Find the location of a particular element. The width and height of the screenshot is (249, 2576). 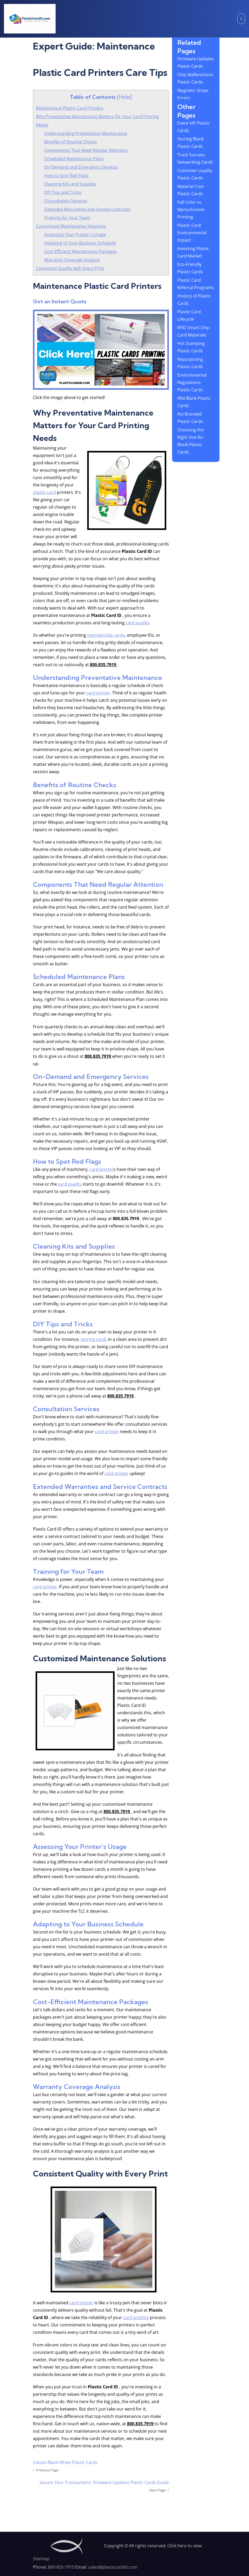

Assessing Your Printer's Usage is located at coordinates (75, 234).